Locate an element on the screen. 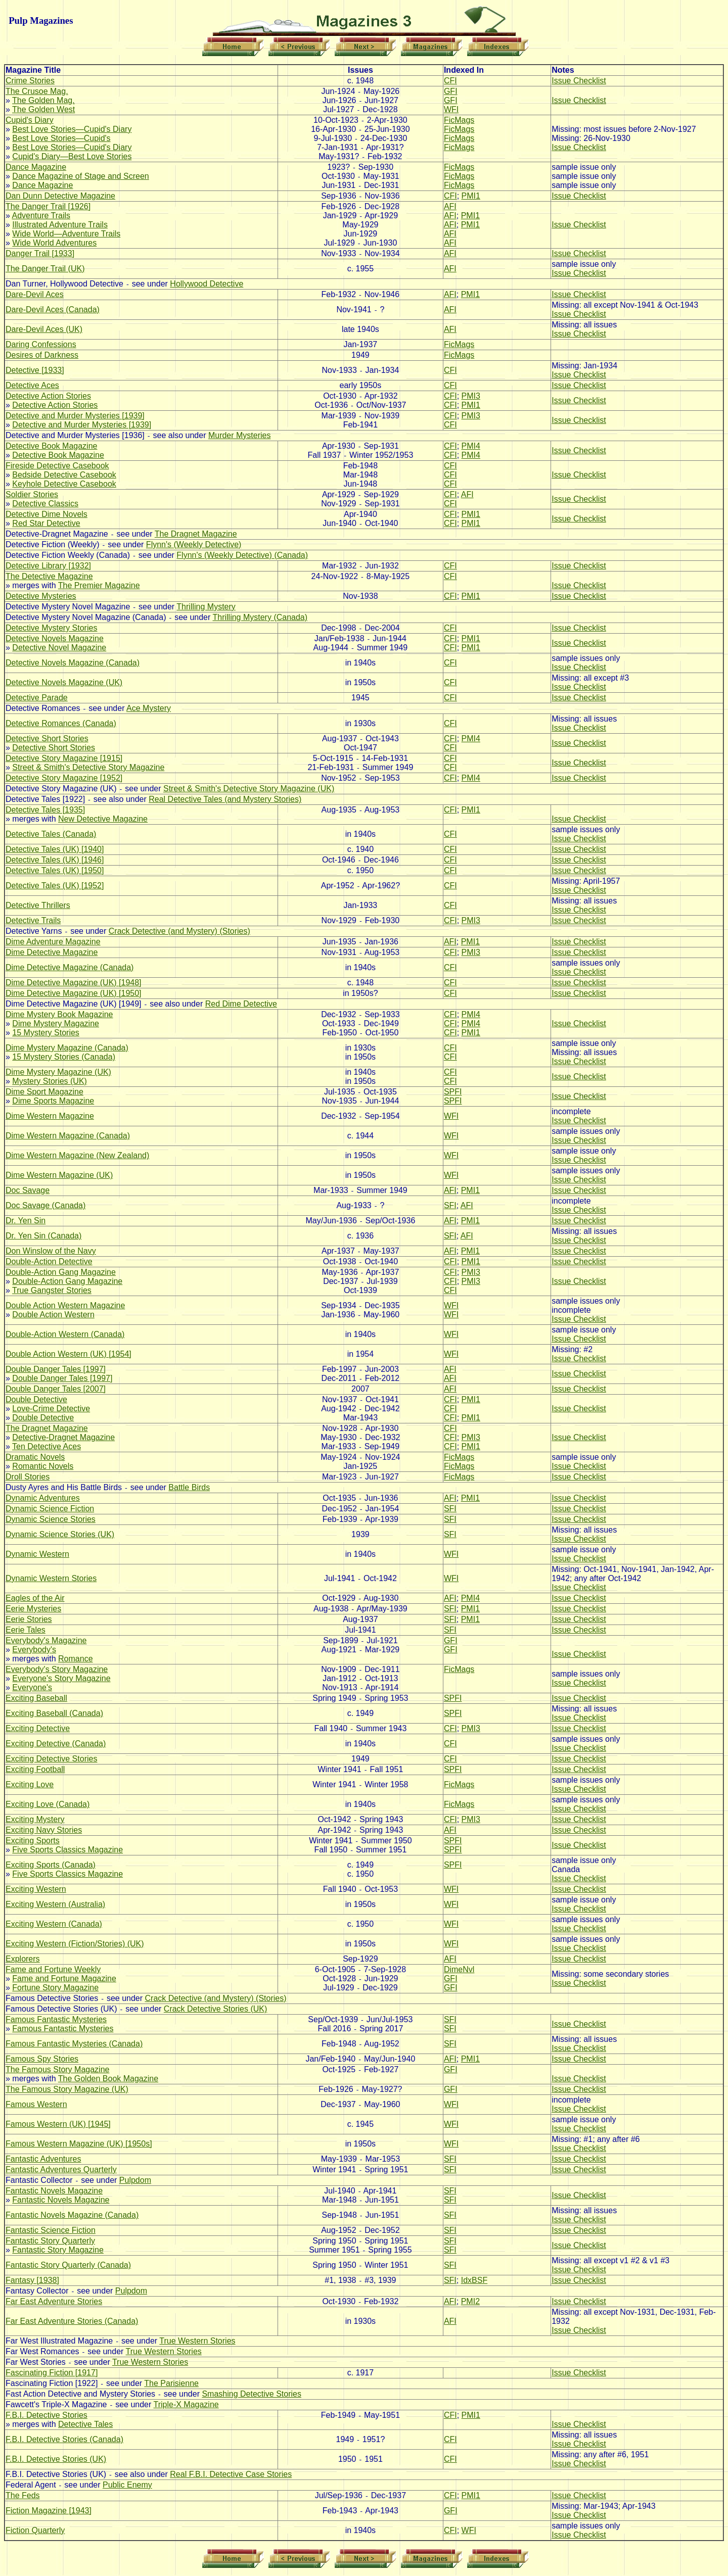 The height and width of the screenshot is (2576, 728). Real Detective Tales (and Mystery Stories) is located at coordinates (225, 799).